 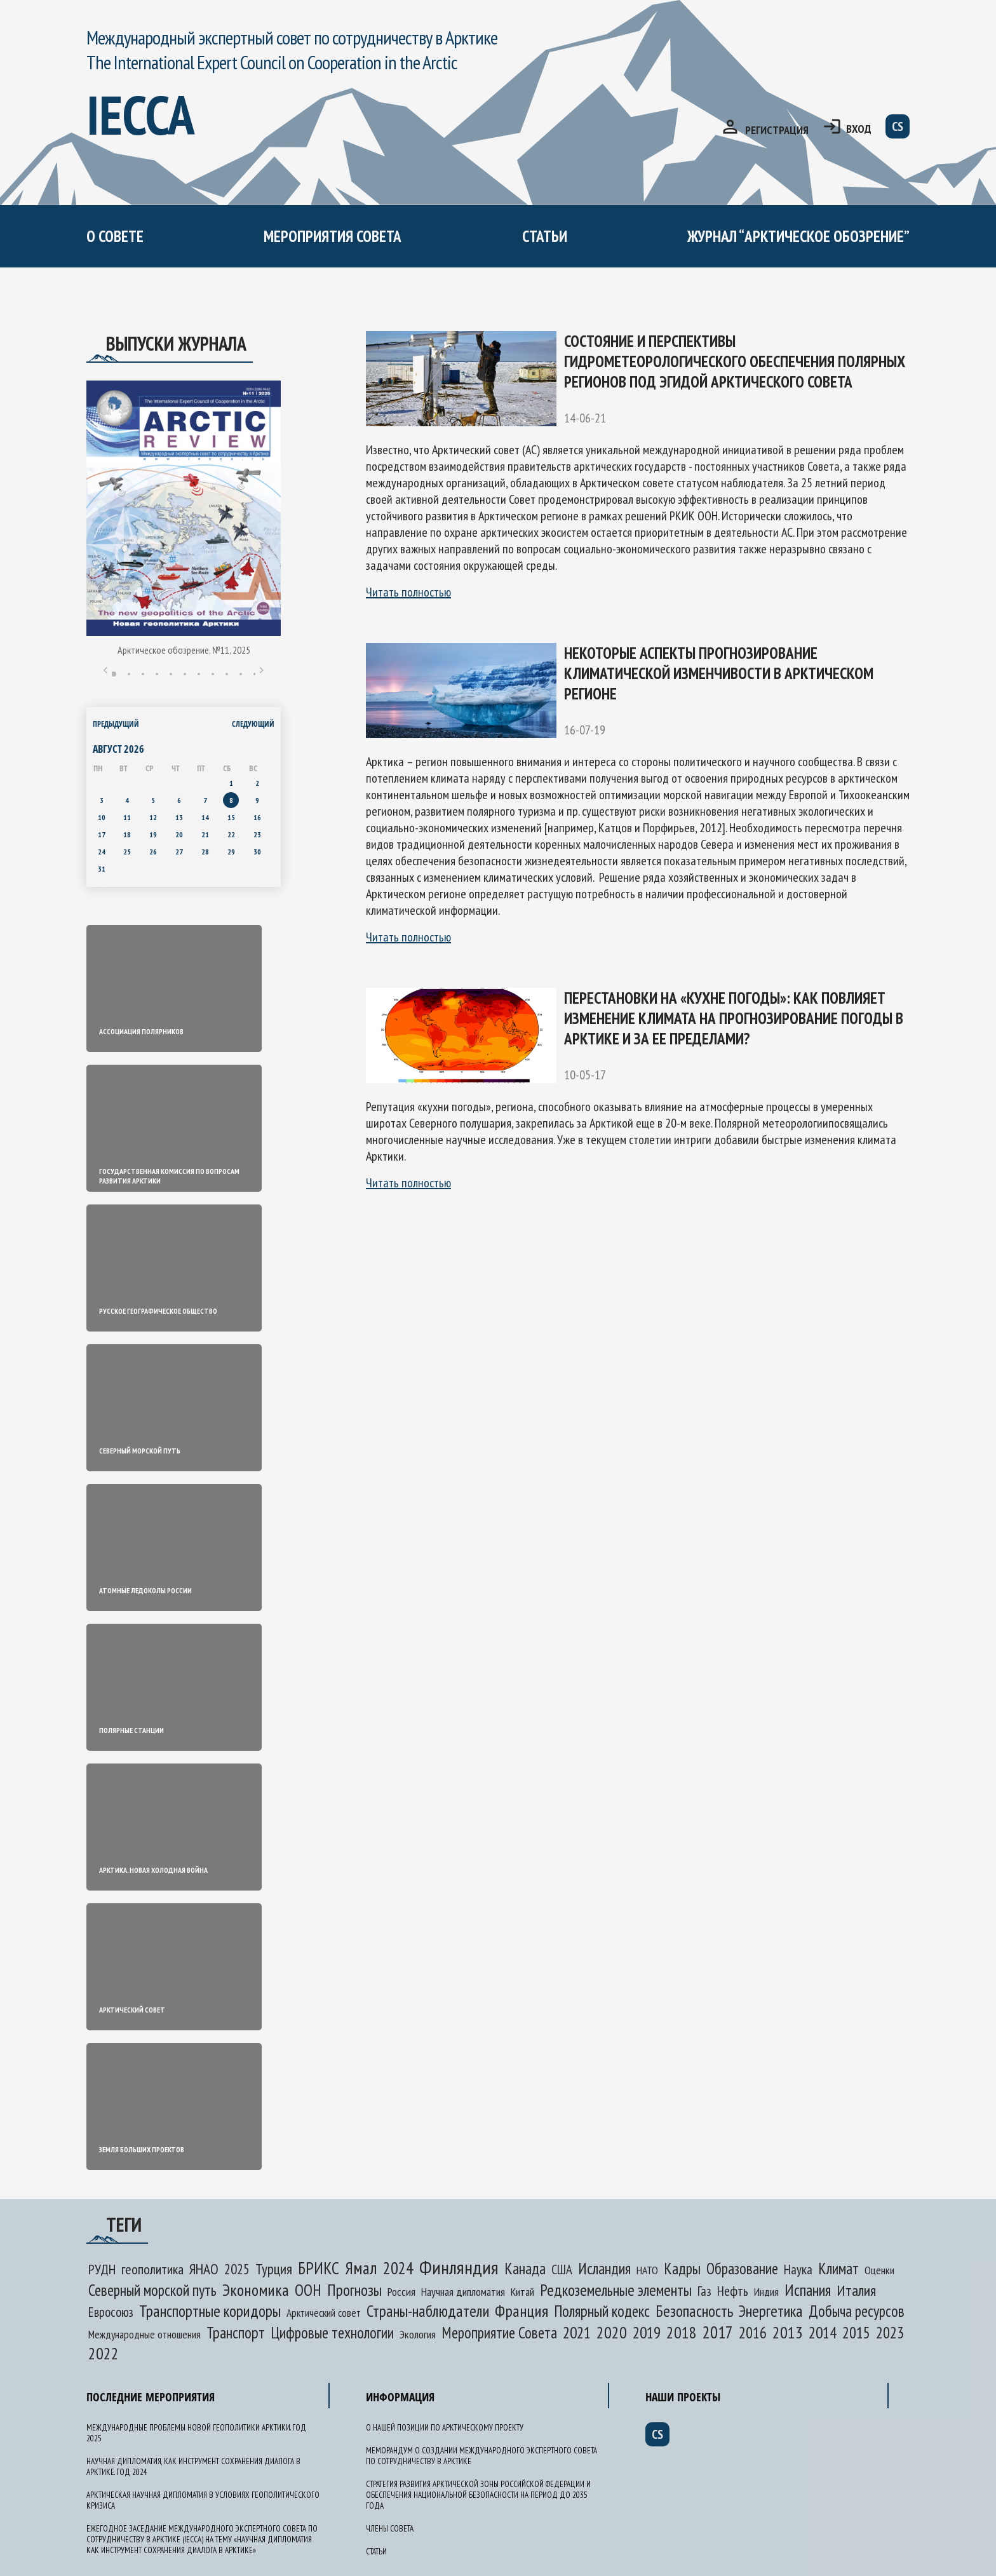 What do you see at coordinates (682, 2268) in the screenshot?
I see `Кадры` at bounding box center [682, 2268].